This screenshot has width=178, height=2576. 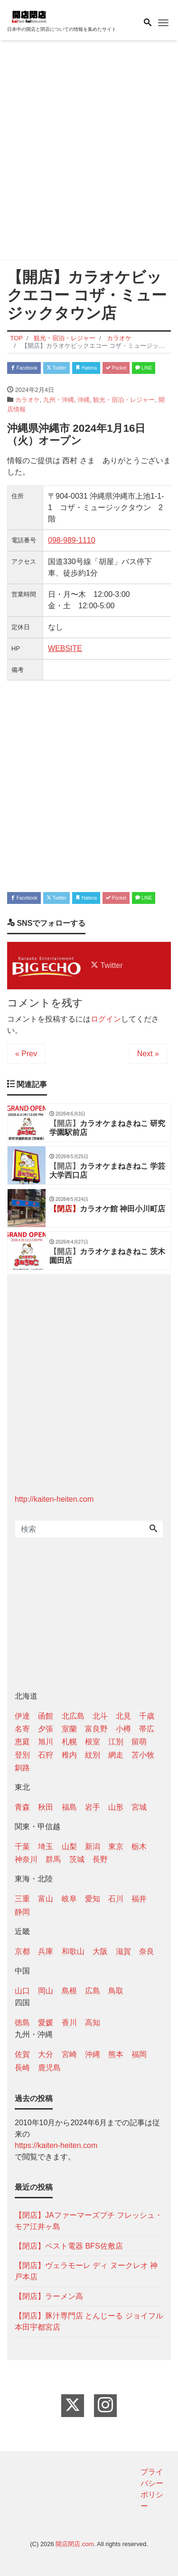 What do you see at coordinates (45, 1729) in the screenshot?
I see `夕張` at bounding box center [45, 1729].